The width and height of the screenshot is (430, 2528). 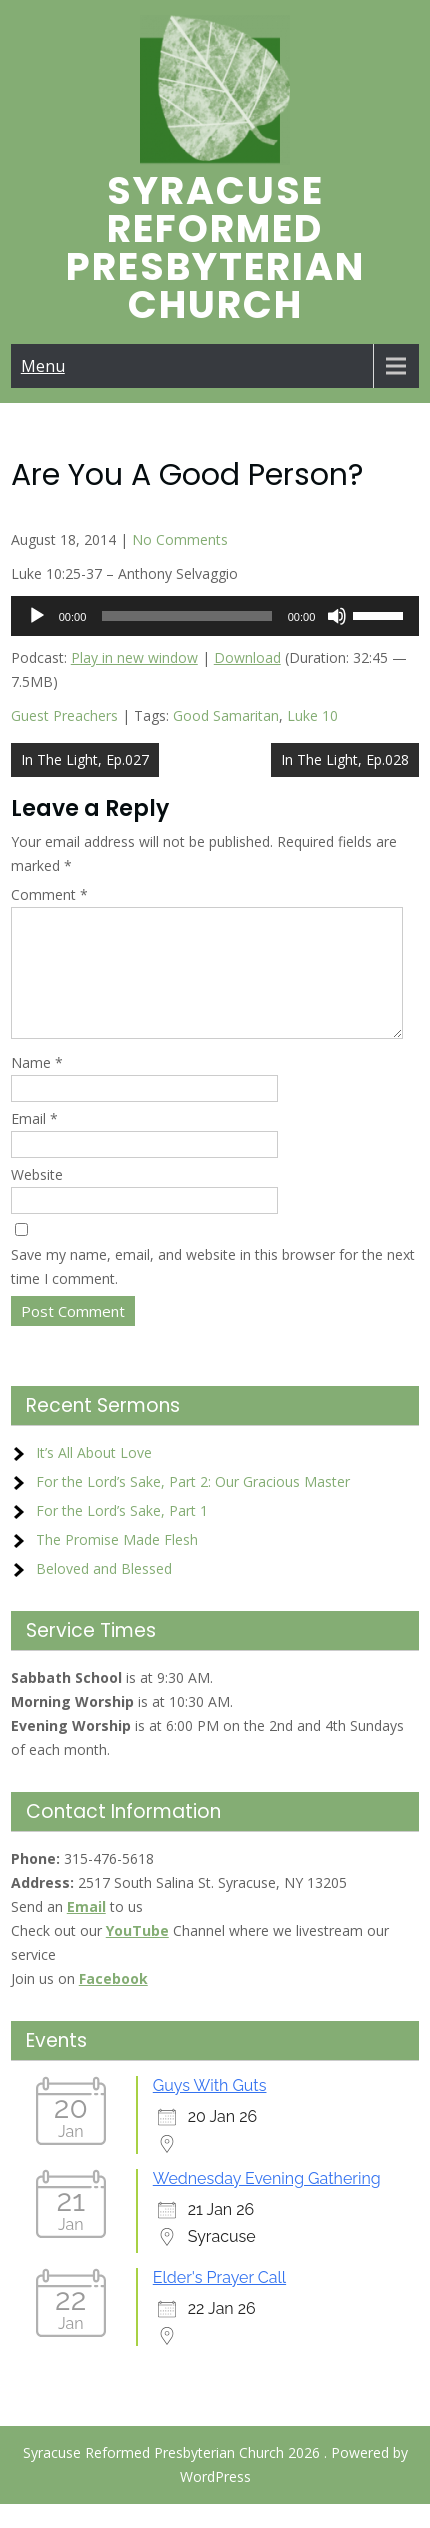 What do you see at coordinates (213, 1290) in the screenshot?
I see `Save my name, email, and website in this browser for the next time I comment.` at bounding box center [213, 1290].